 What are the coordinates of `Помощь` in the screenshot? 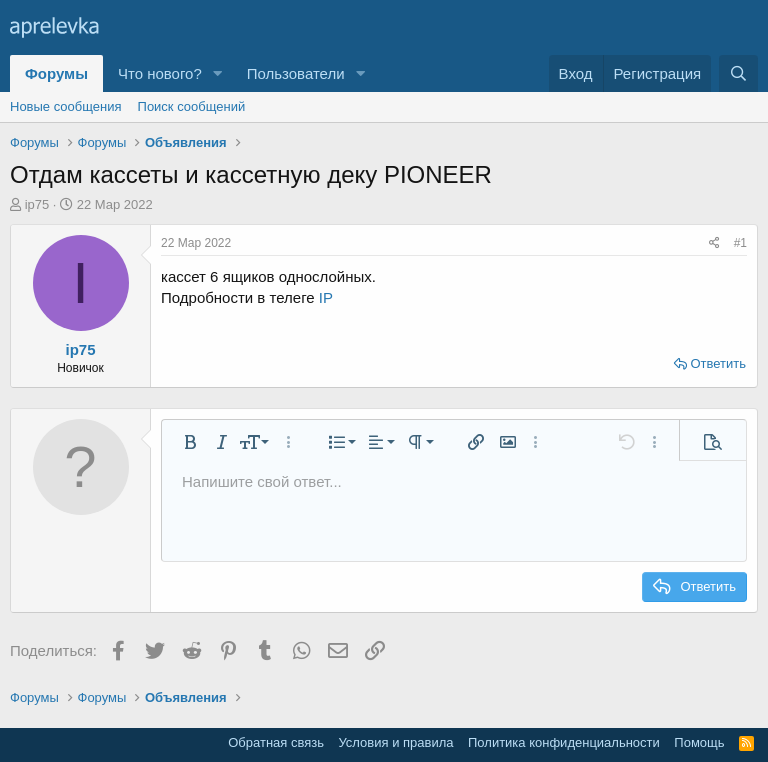 It's located at (699, 742).